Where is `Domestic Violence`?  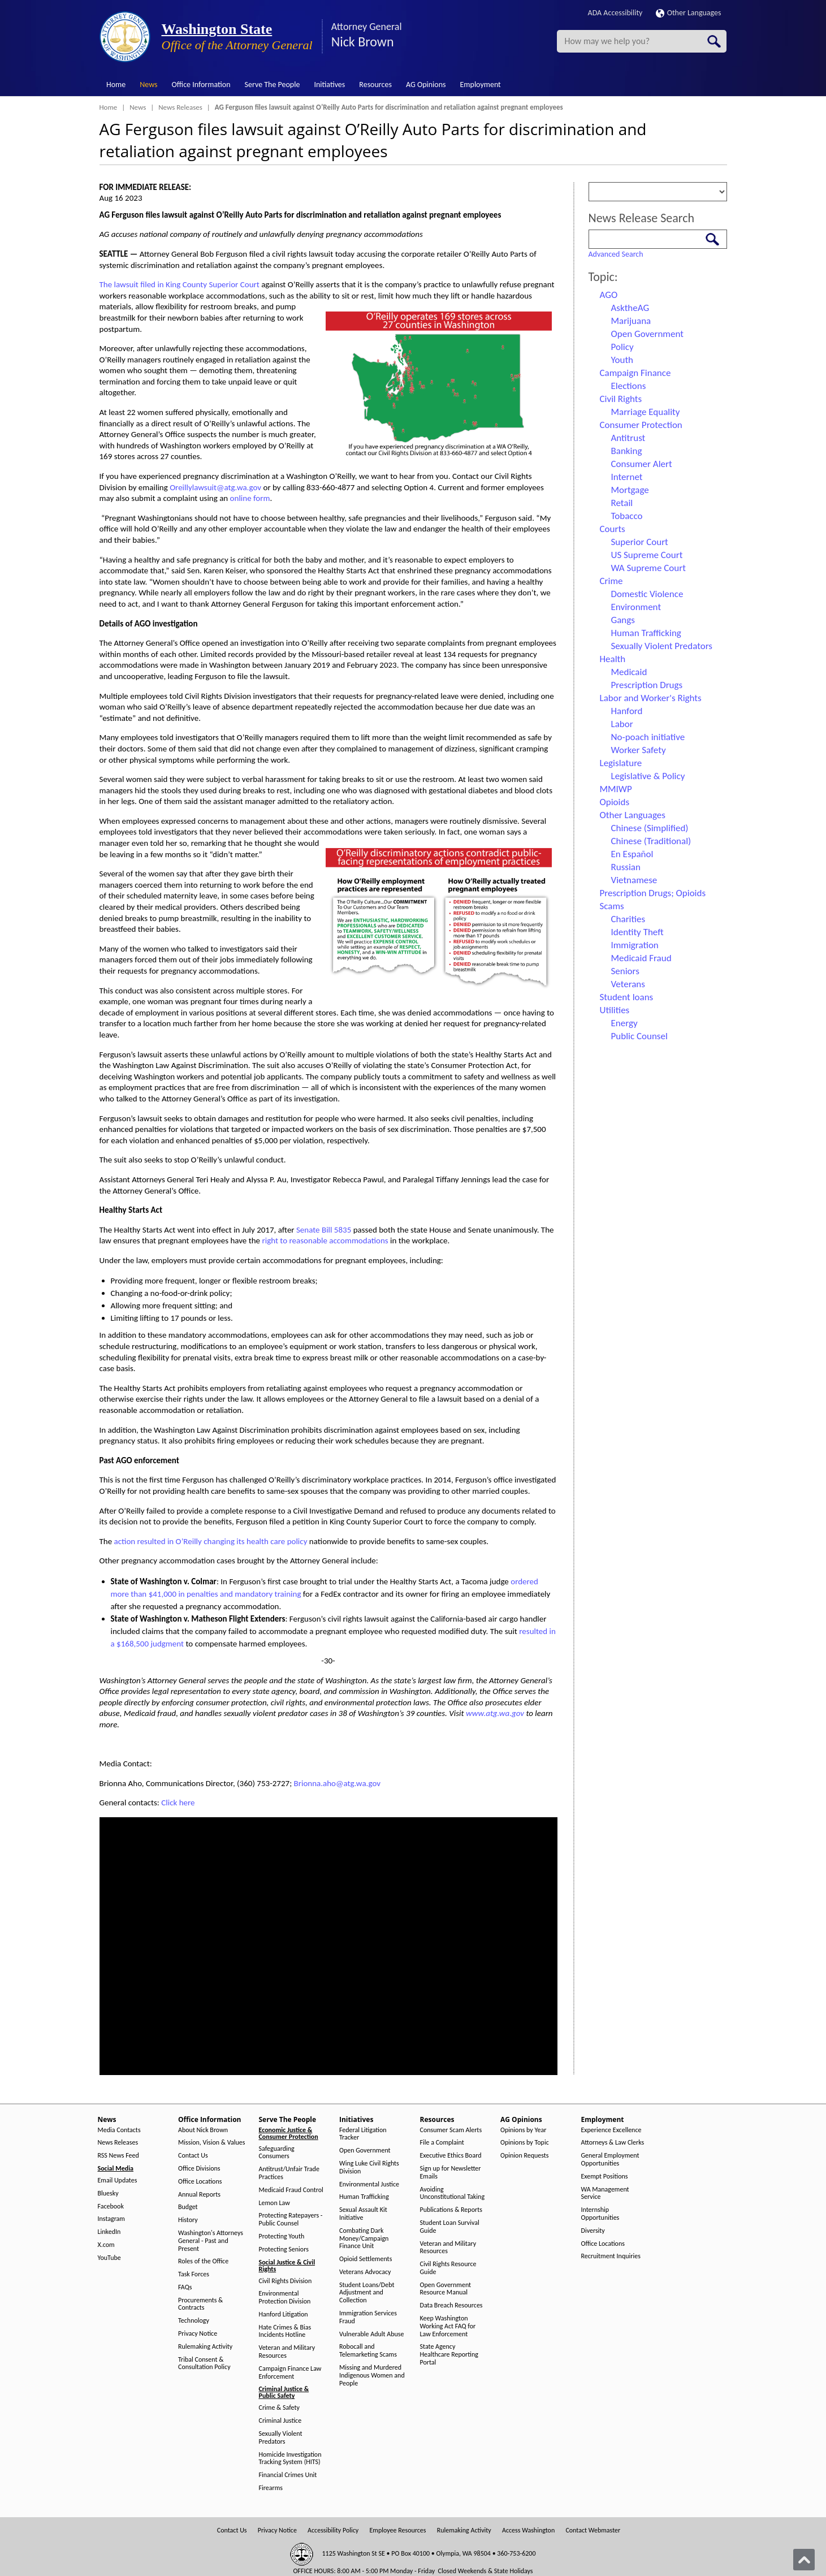
Domestic Violence is located at coordinates (647, 594).